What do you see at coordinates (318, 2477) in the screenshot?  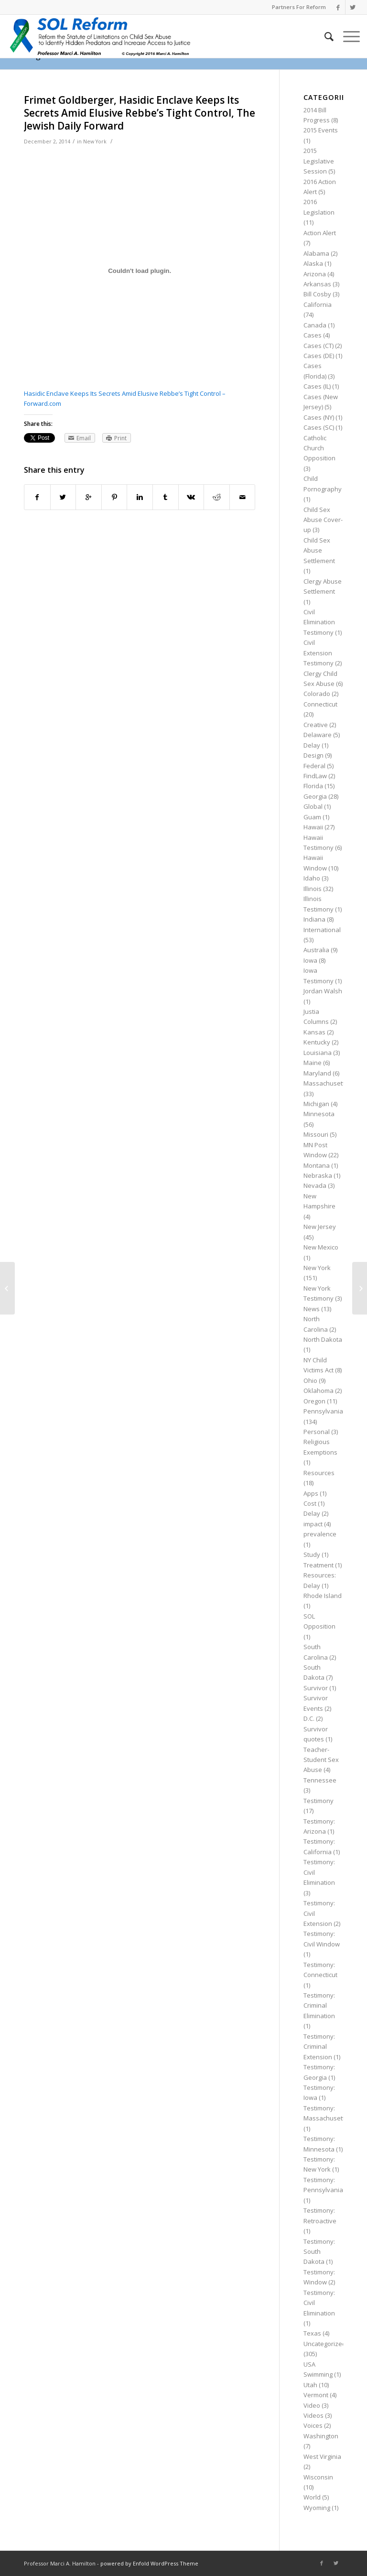 I see `Wisconsin` at bounding box center [318, 2477].